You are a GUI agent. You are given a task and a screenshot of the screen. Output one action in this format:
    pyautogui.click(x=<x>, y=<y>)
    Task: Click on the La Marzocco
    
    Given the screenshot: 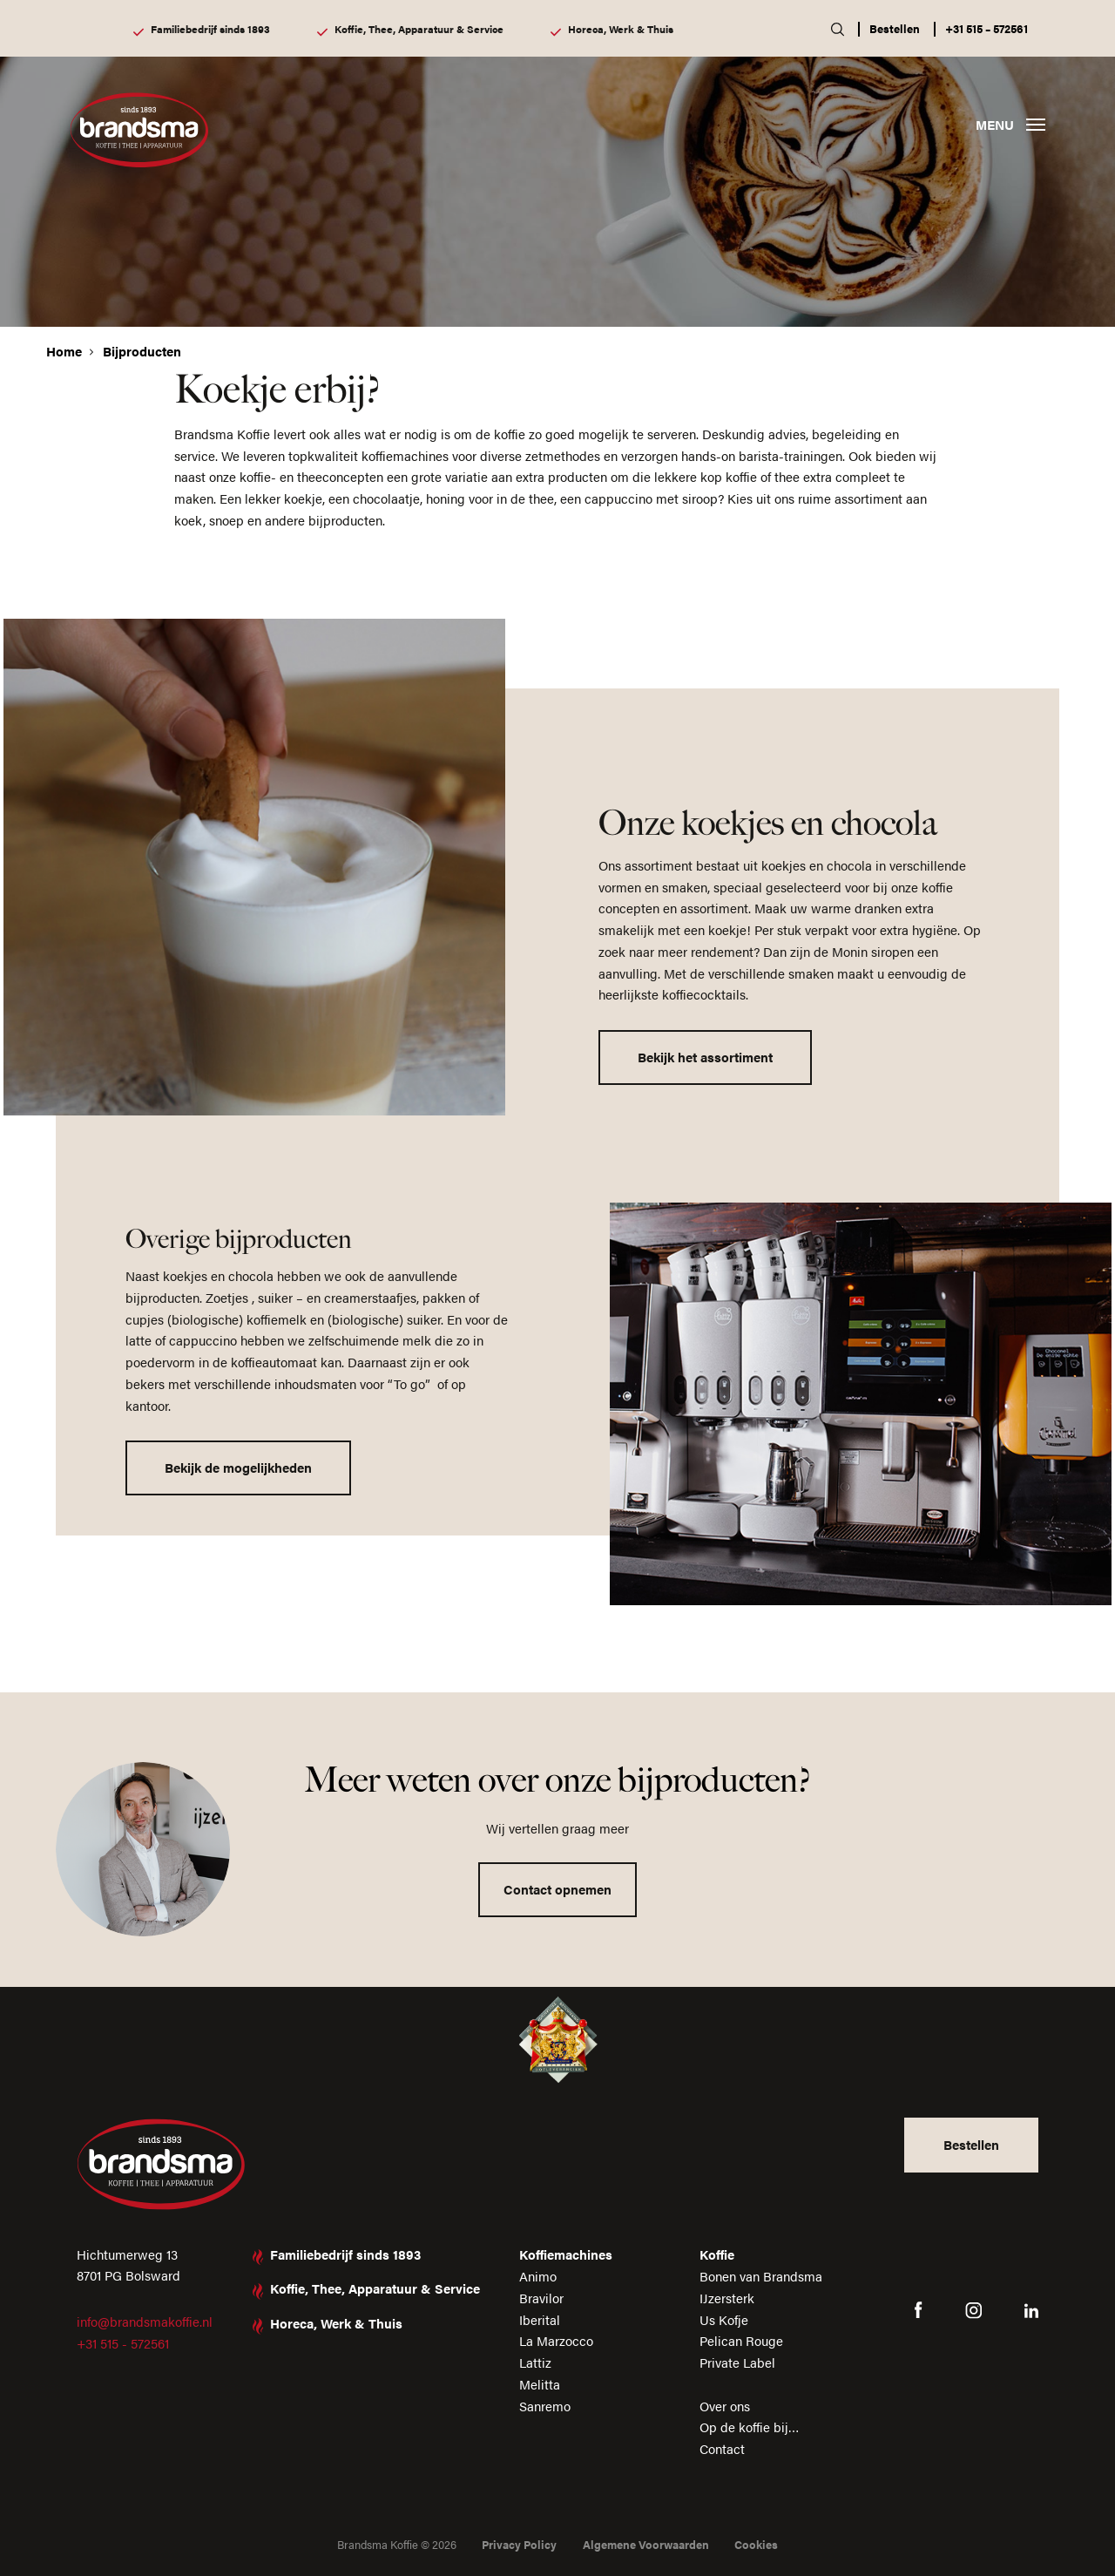 What is the action you would take?
    pyautogui.click(x=556, y=2340)
    